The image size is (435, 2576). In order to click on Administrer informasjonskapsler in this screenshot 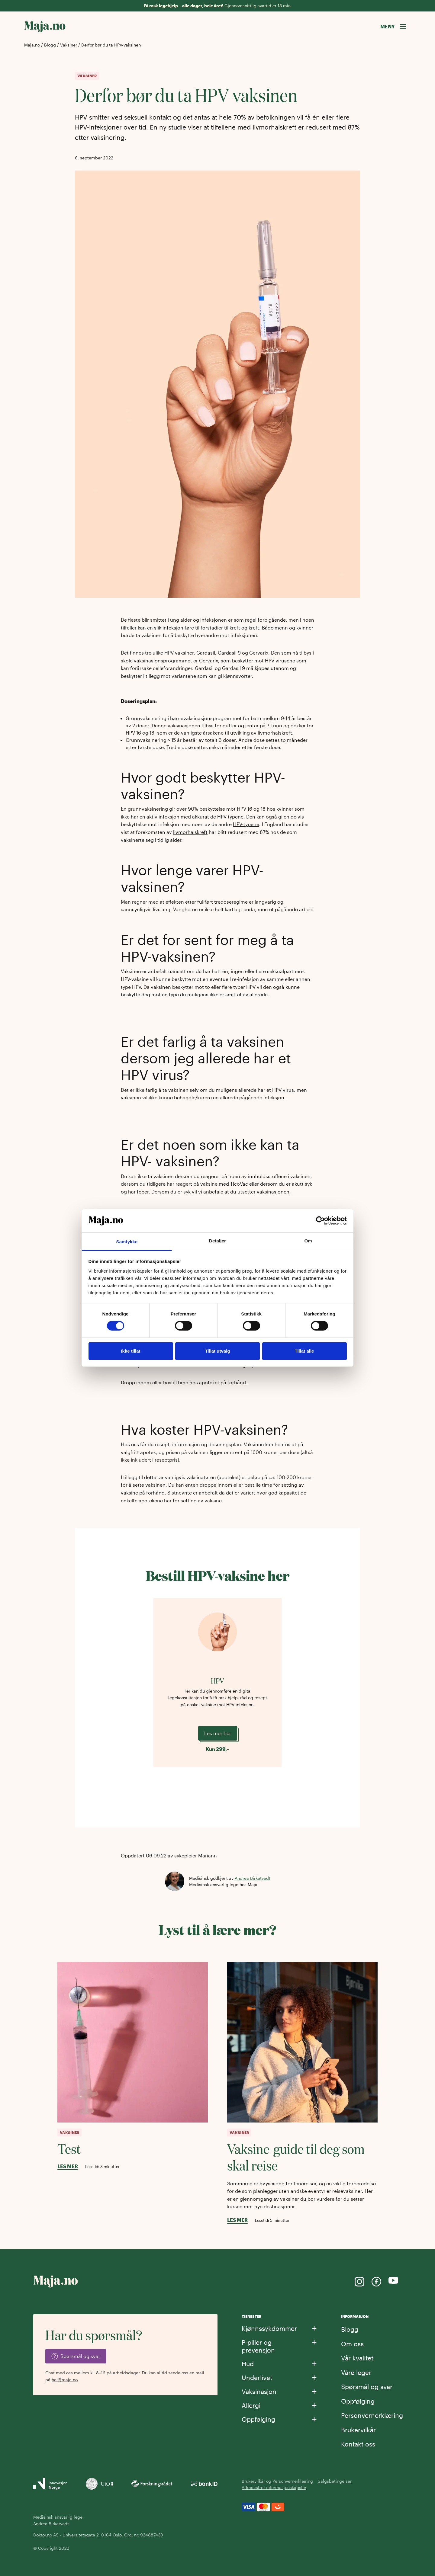, I will do `click(274, 2487)`.